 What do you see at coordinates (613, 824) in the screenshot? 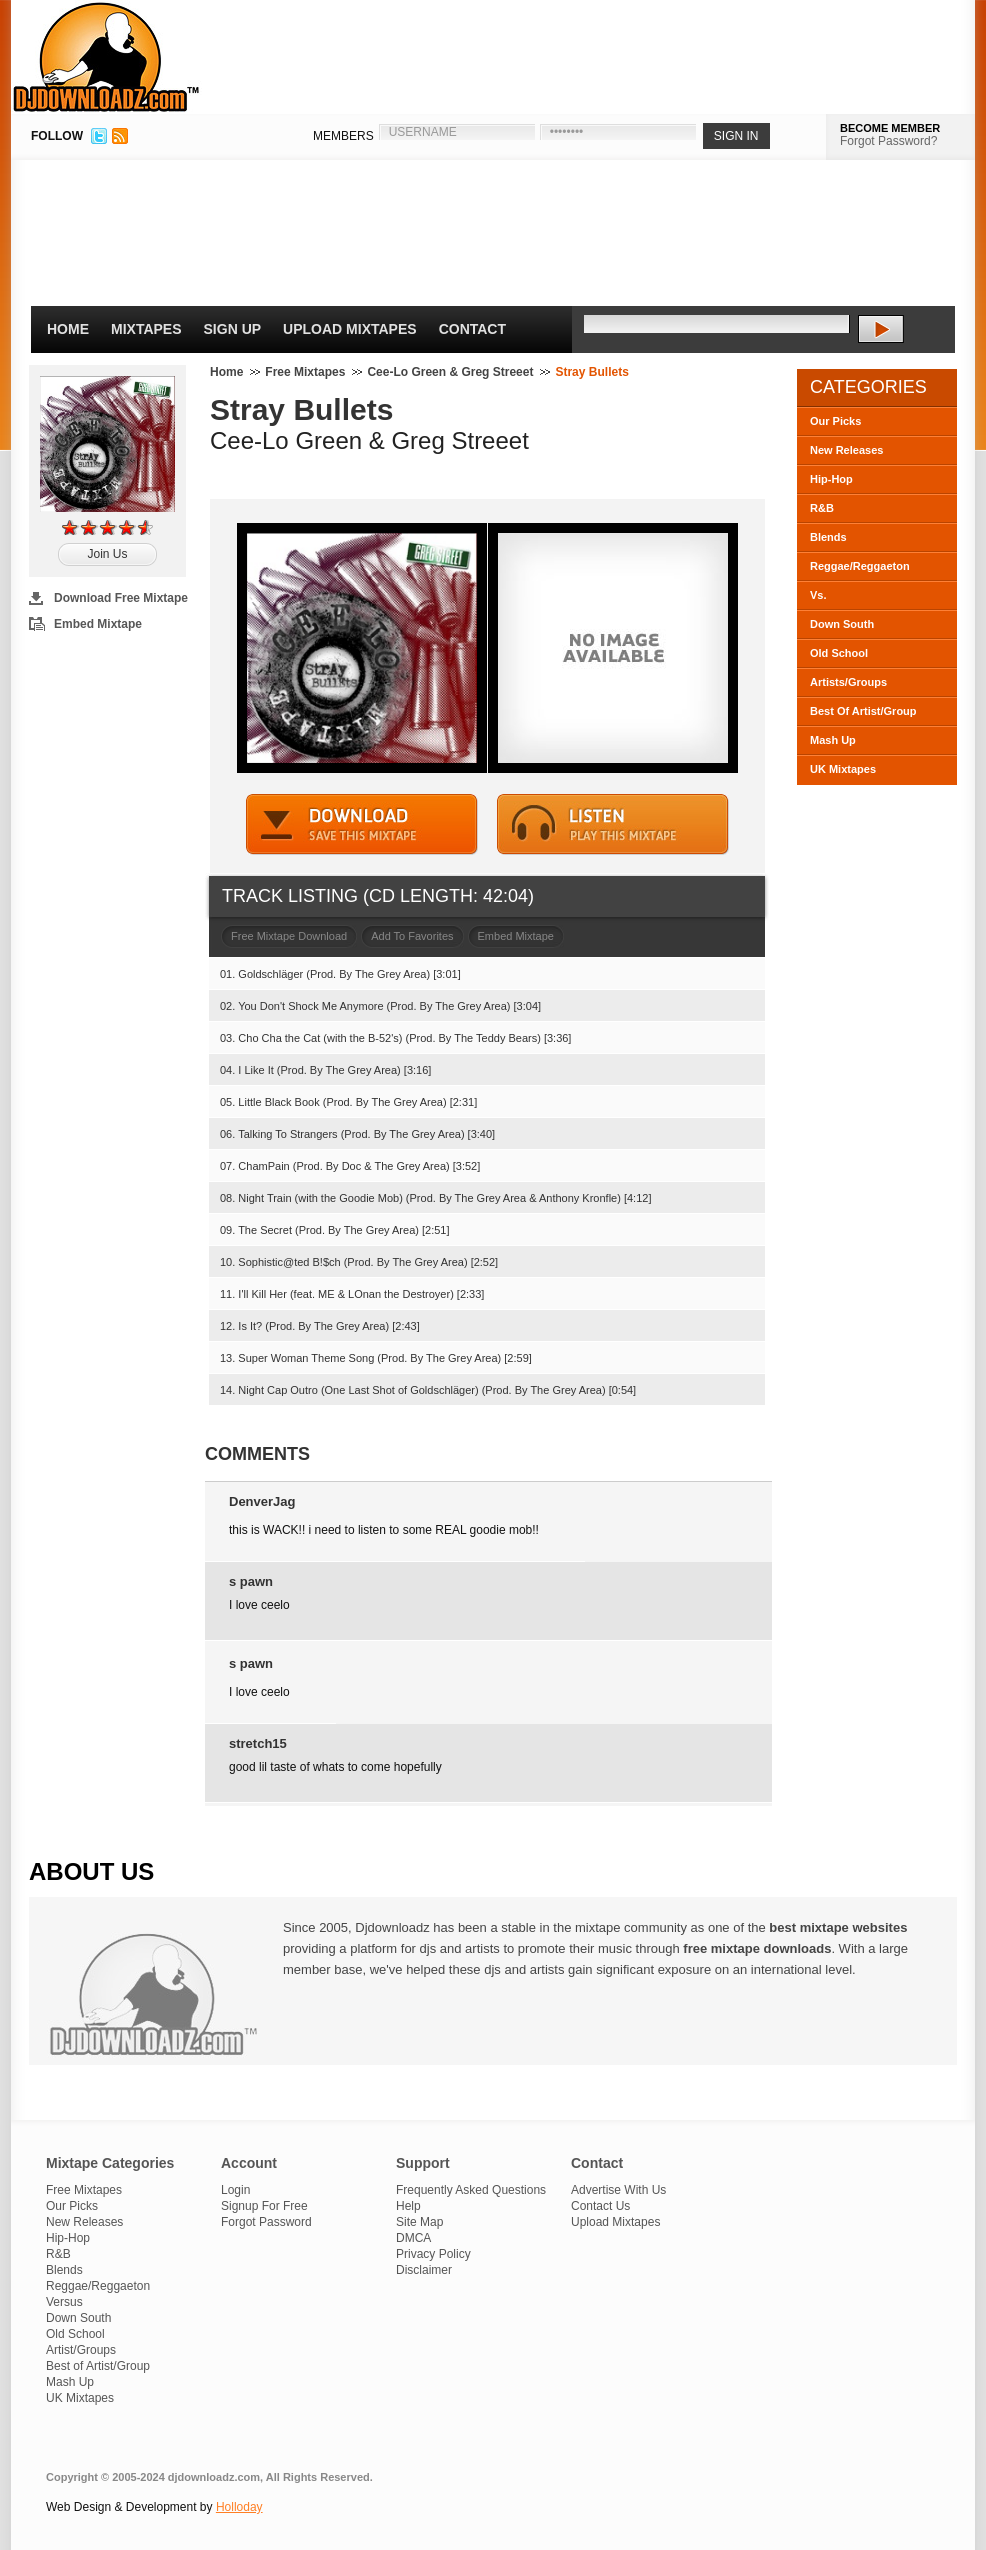
I see `STREAM MIXTAPE` at bounding box center [613, 824].